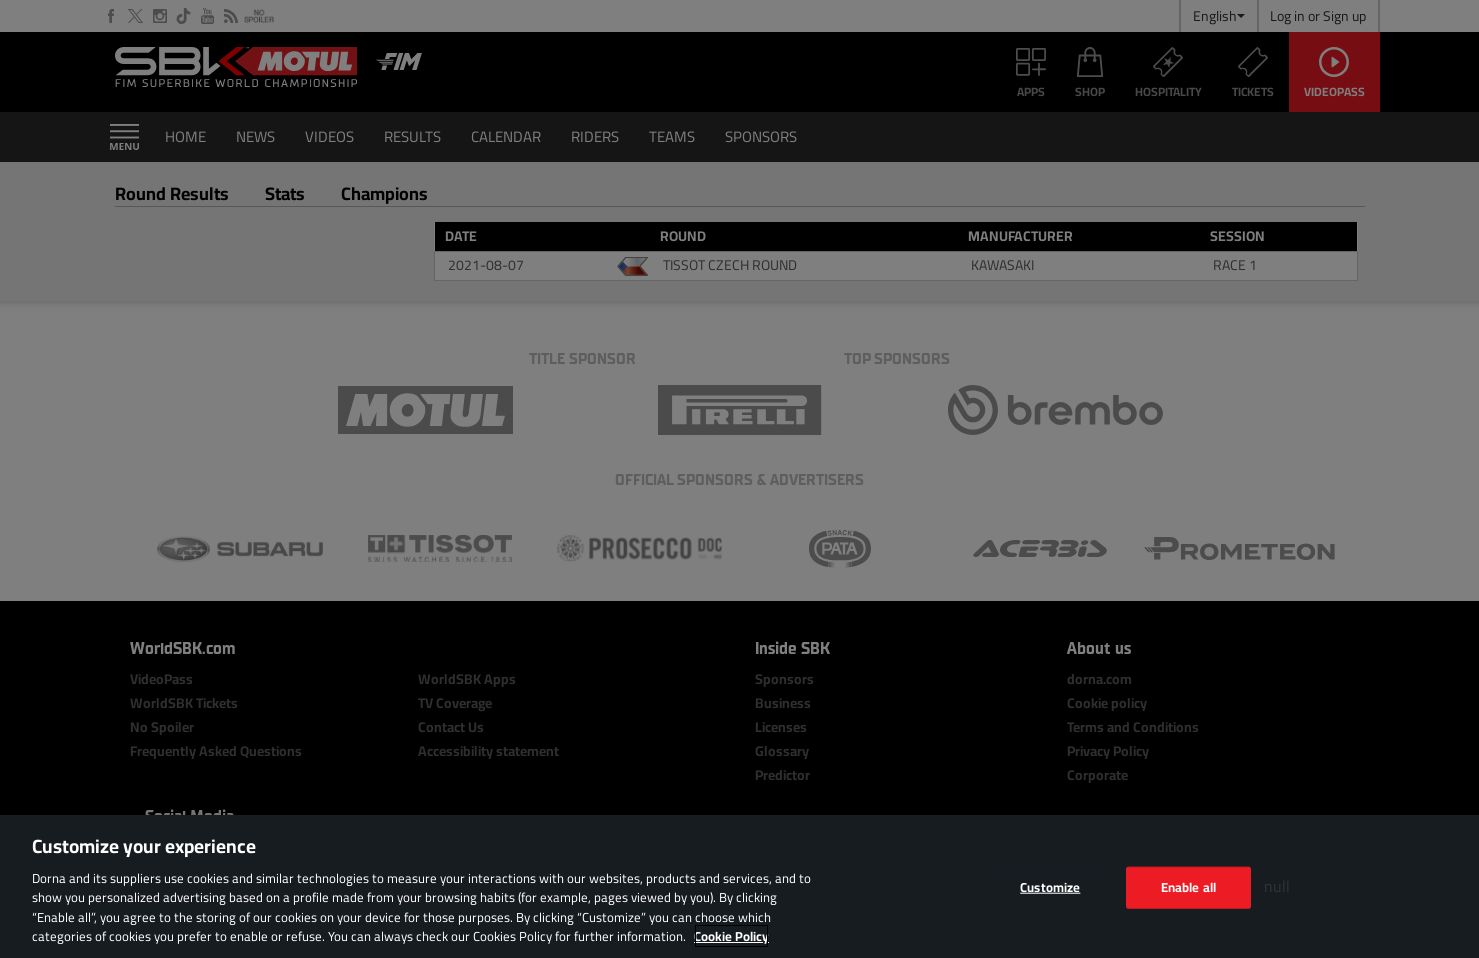 This screenshot has height=958, width=1479. I want to click on [region], so click(739, 886).